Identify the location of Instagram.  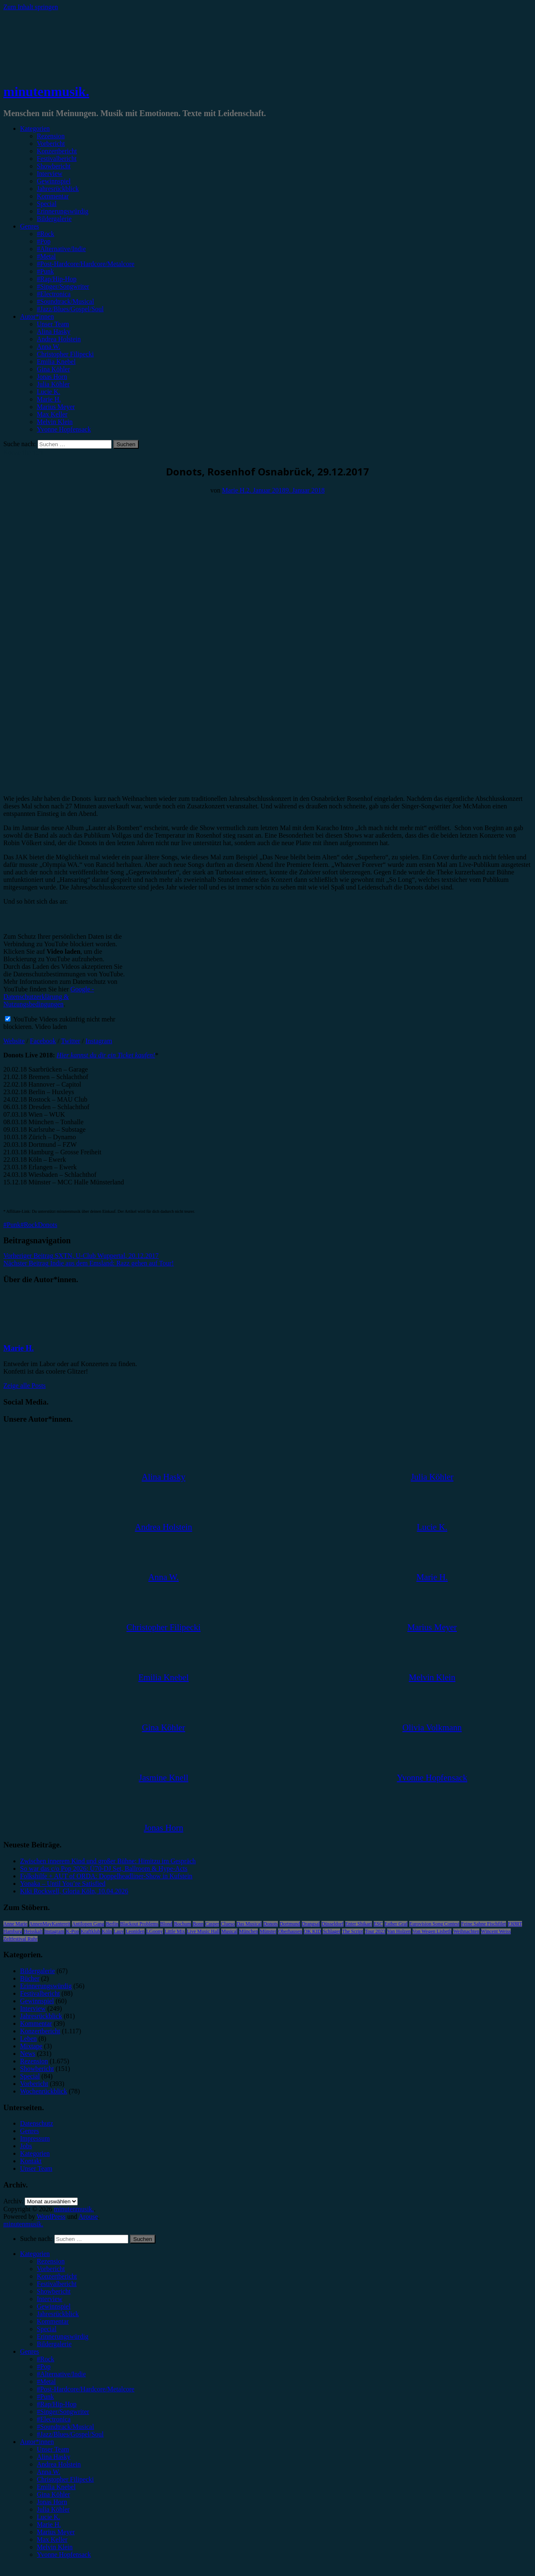
(98, 1040).